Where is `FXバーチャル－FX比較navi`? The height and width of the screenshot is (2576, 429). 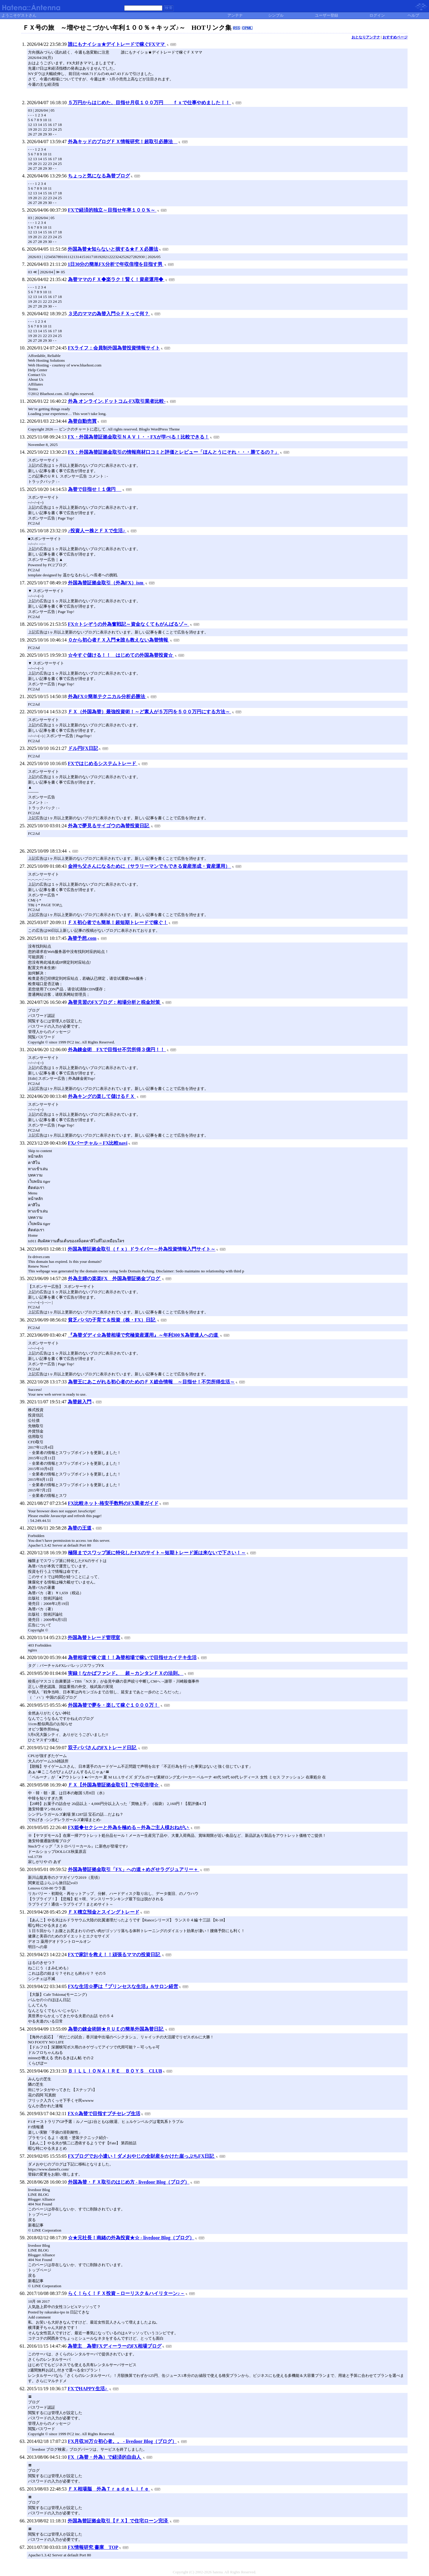 FXバーチャル－FX比較navi is located at coordinates (98, 1143).